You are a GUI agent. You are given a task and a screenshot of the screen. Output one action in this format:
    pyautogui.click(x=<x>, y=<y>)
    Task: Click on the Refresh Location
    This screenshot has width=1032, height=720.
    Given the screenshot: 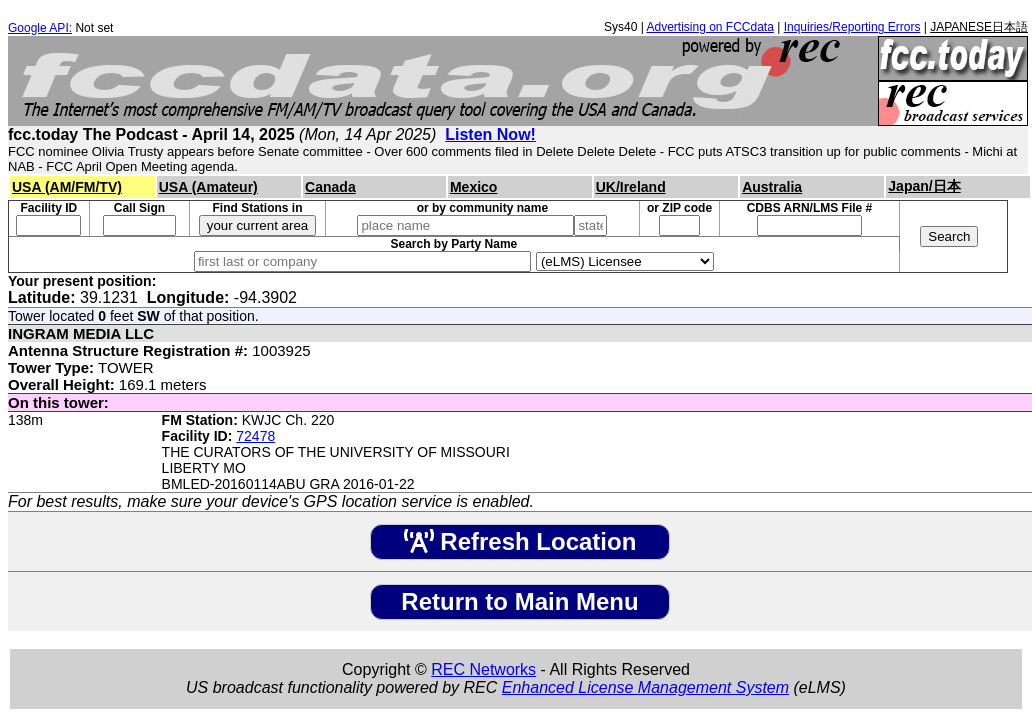 What is the action you would take?
    pyautogui.click(x=520, y=541)
    